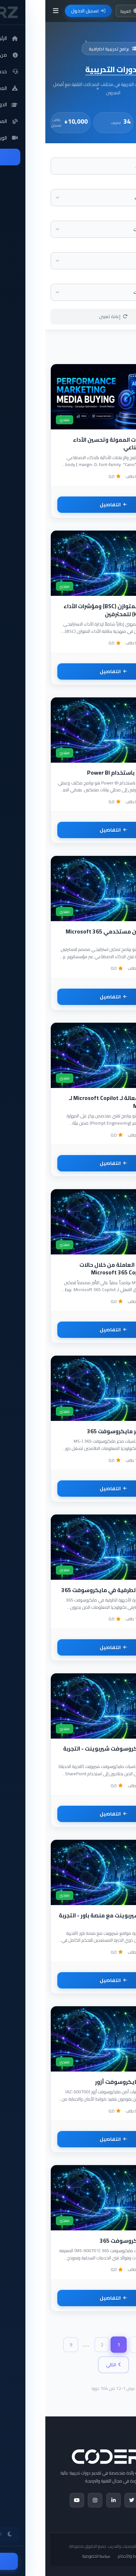  I want to click on [فتح القائمة], so click(10, 11).